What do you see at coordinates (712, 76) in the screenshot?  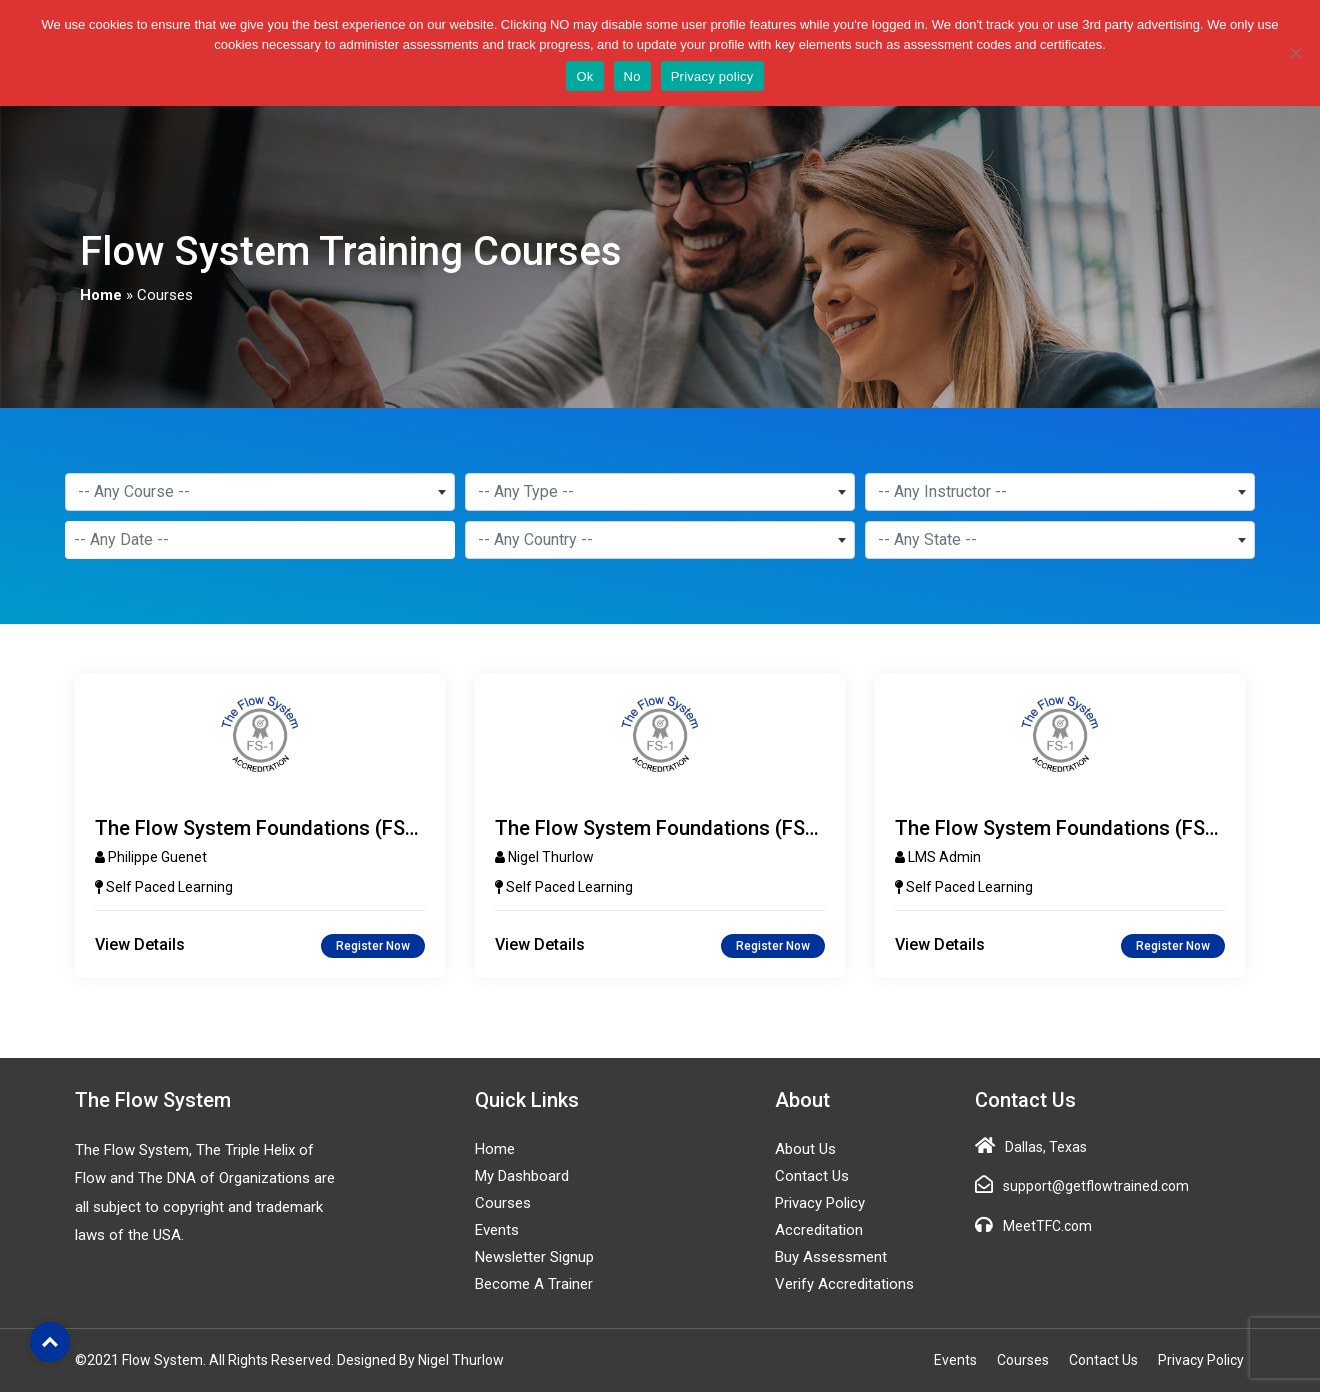 I see `Privacy policy` at bounding box center [712, 76].